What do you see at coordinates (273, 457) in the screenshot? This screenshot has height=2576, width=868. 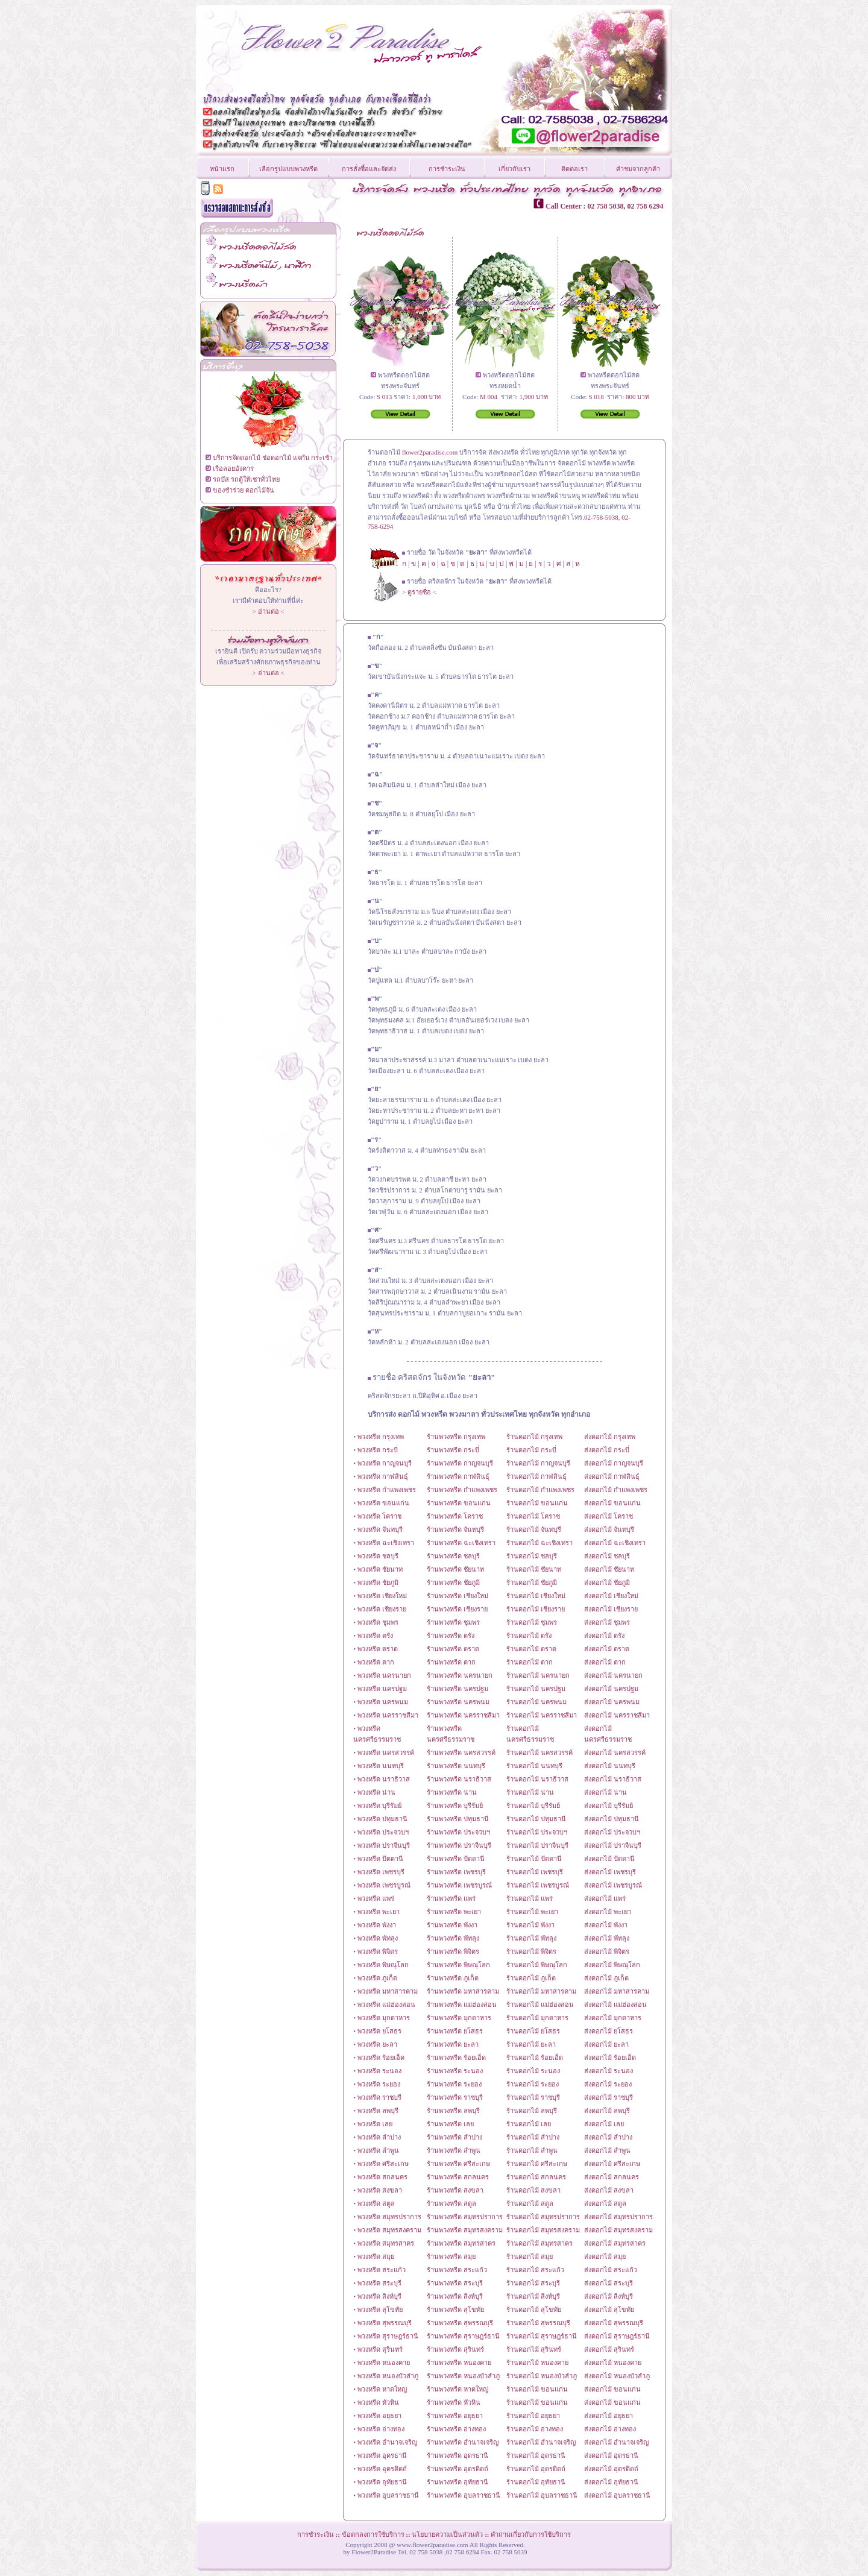 I see `บริการจัดดอกไม้ ช่อดอกไม้ แจกัน กระเช้า` at bounding box center [273, 457].